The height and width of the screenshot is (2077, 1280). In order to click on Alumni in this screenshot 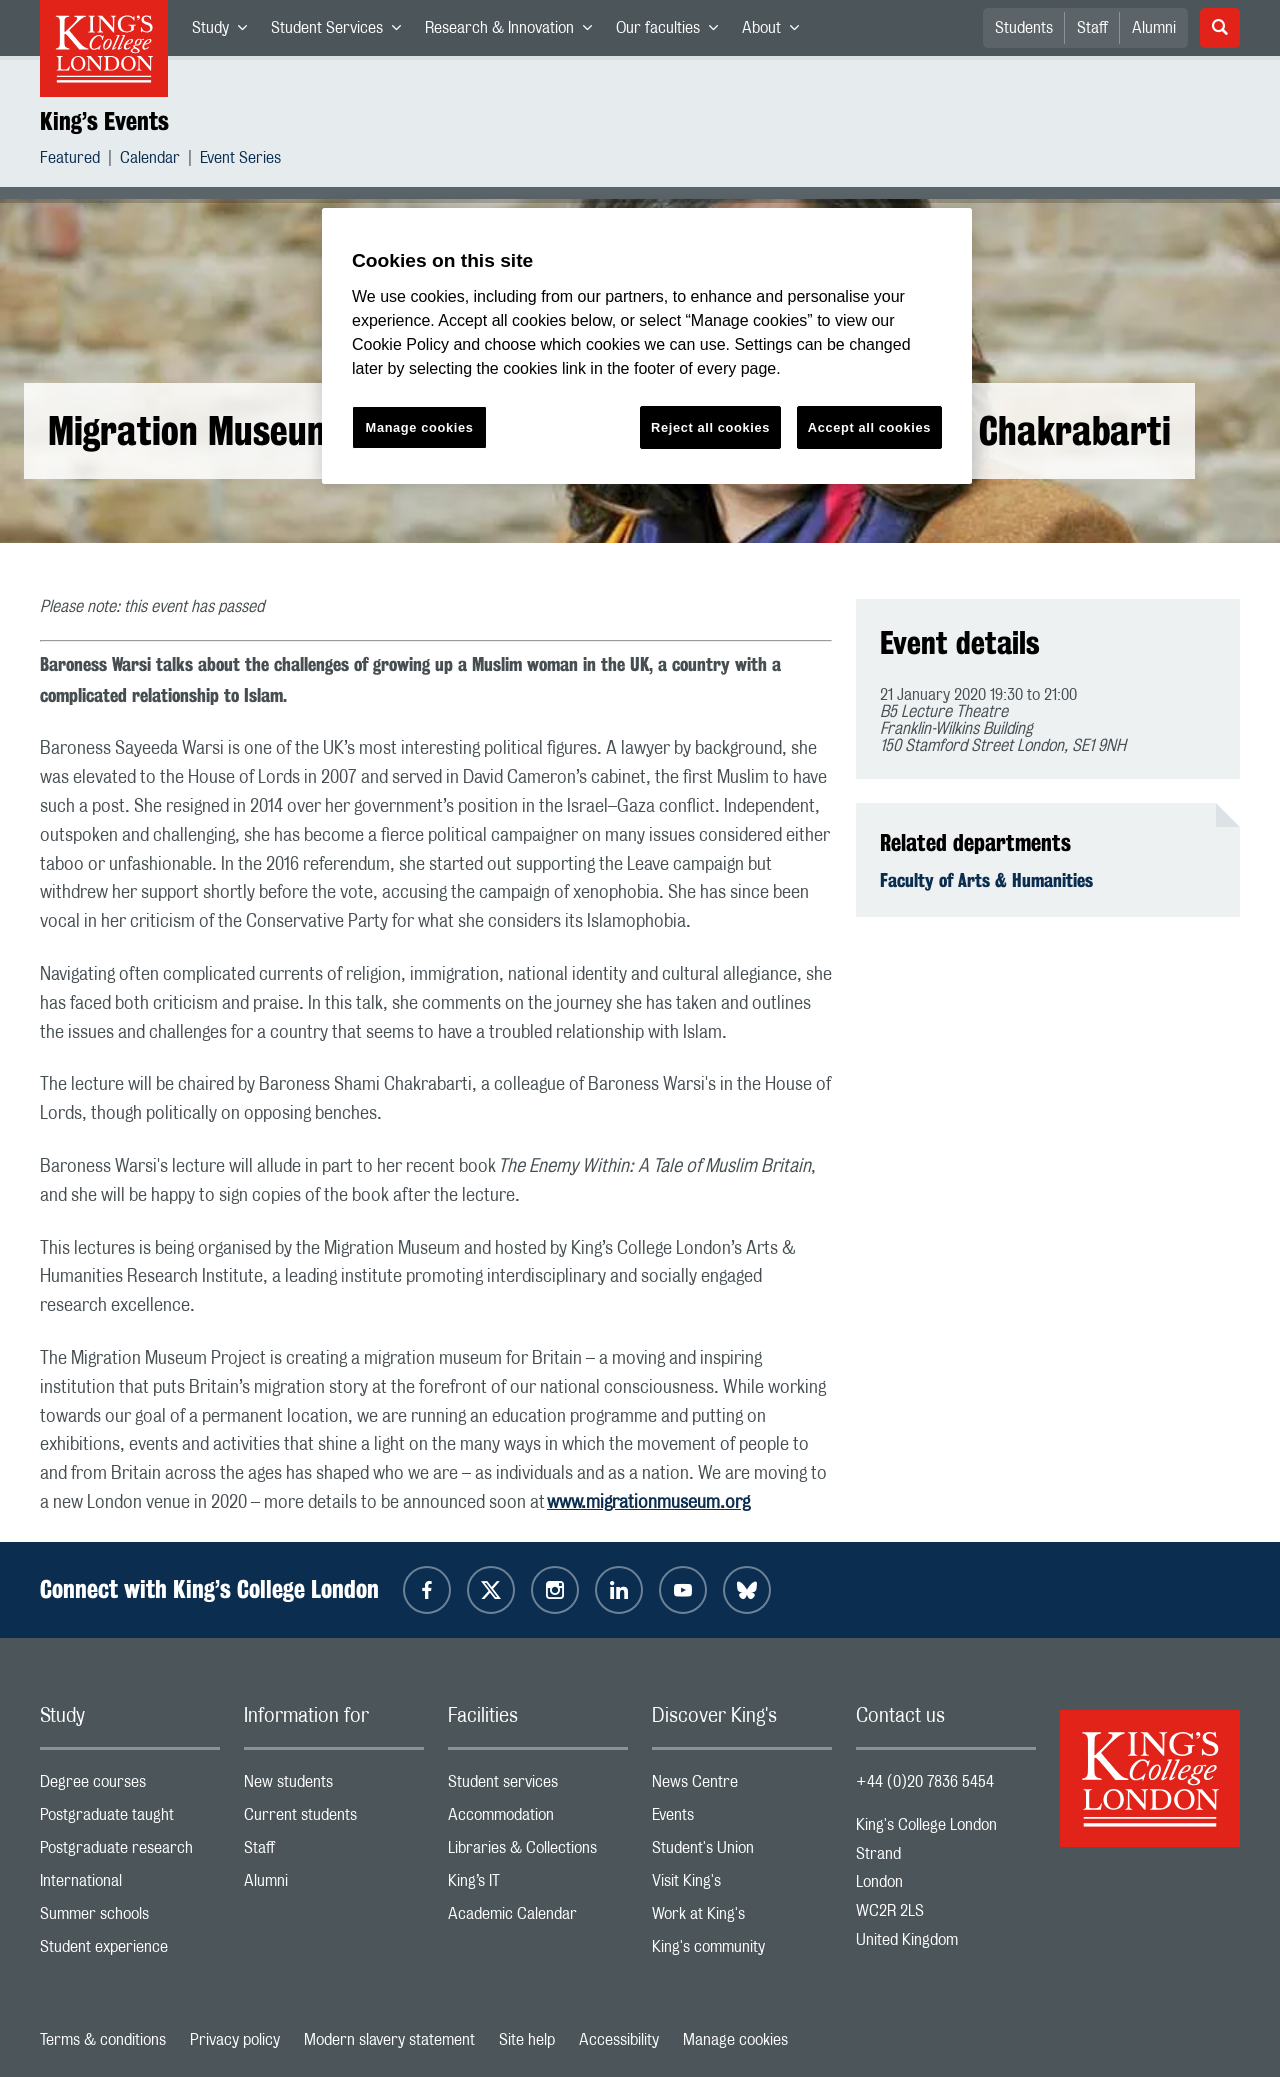, I will do `click(1154, 28)`.